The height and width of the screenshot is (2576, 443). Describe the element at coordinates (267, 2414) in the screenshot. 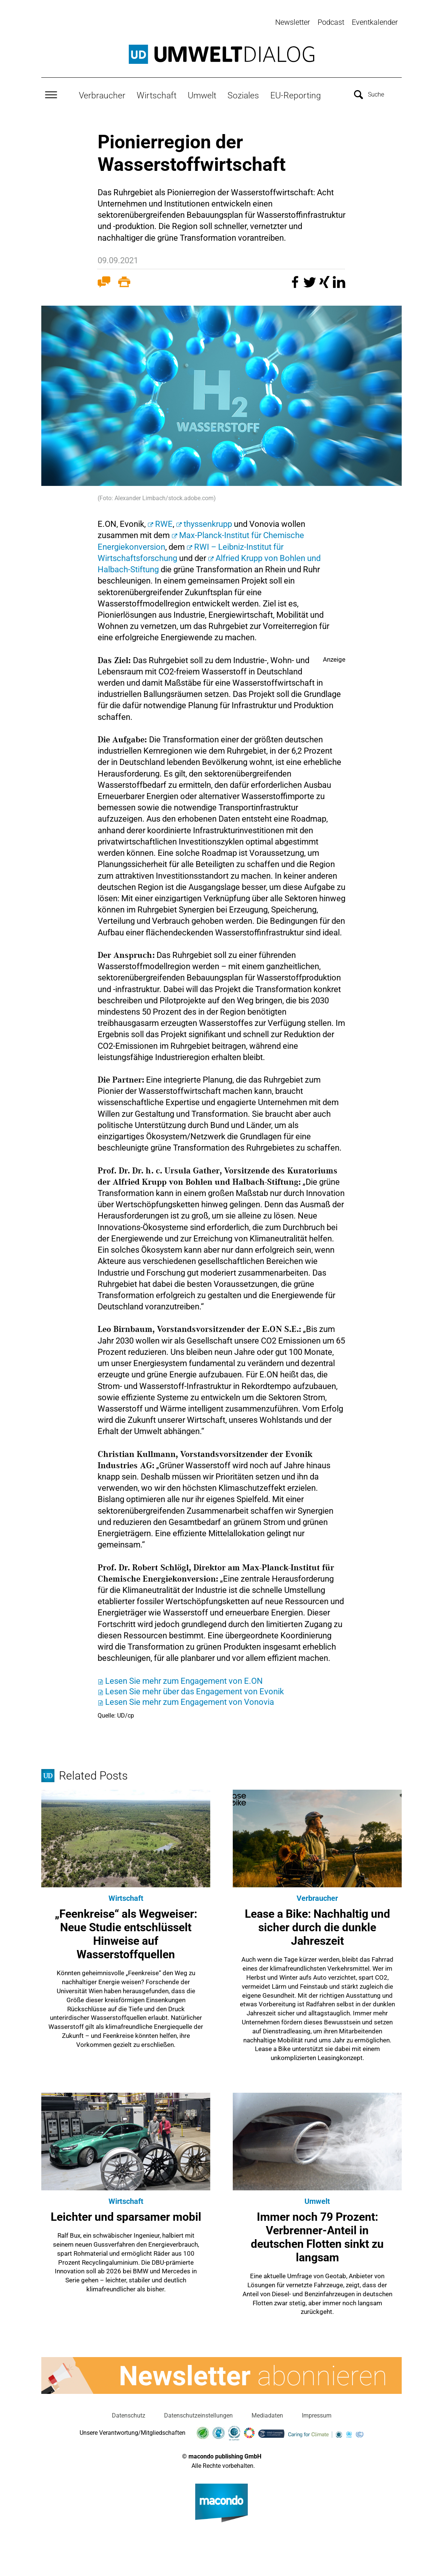

I see `Mediadaten` at that location.